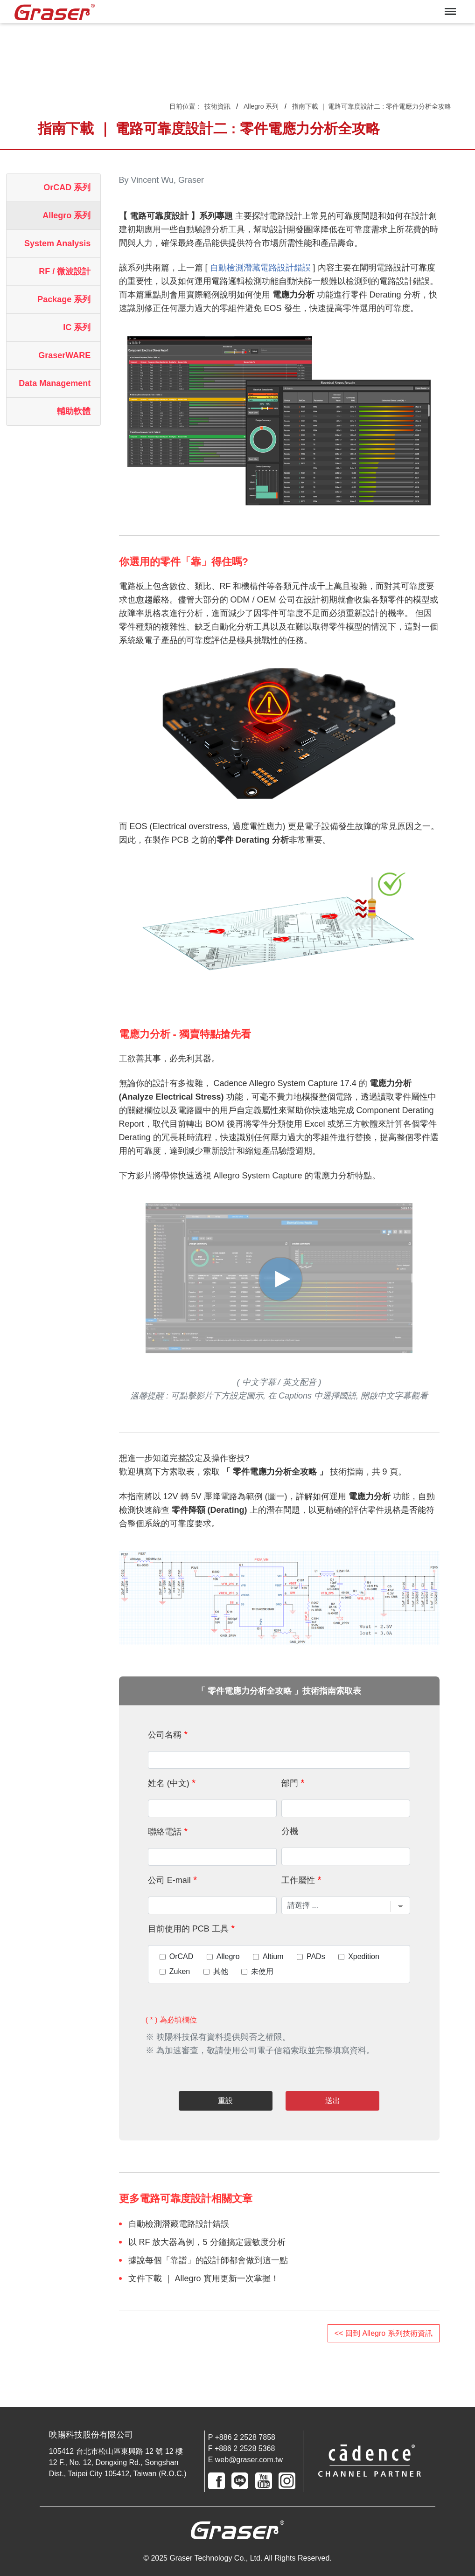 The width and height of the screenshot is (475, 2576). Describe the element at coordinates (228, 1956) in the screenshot. I see `Allegro` at that location.